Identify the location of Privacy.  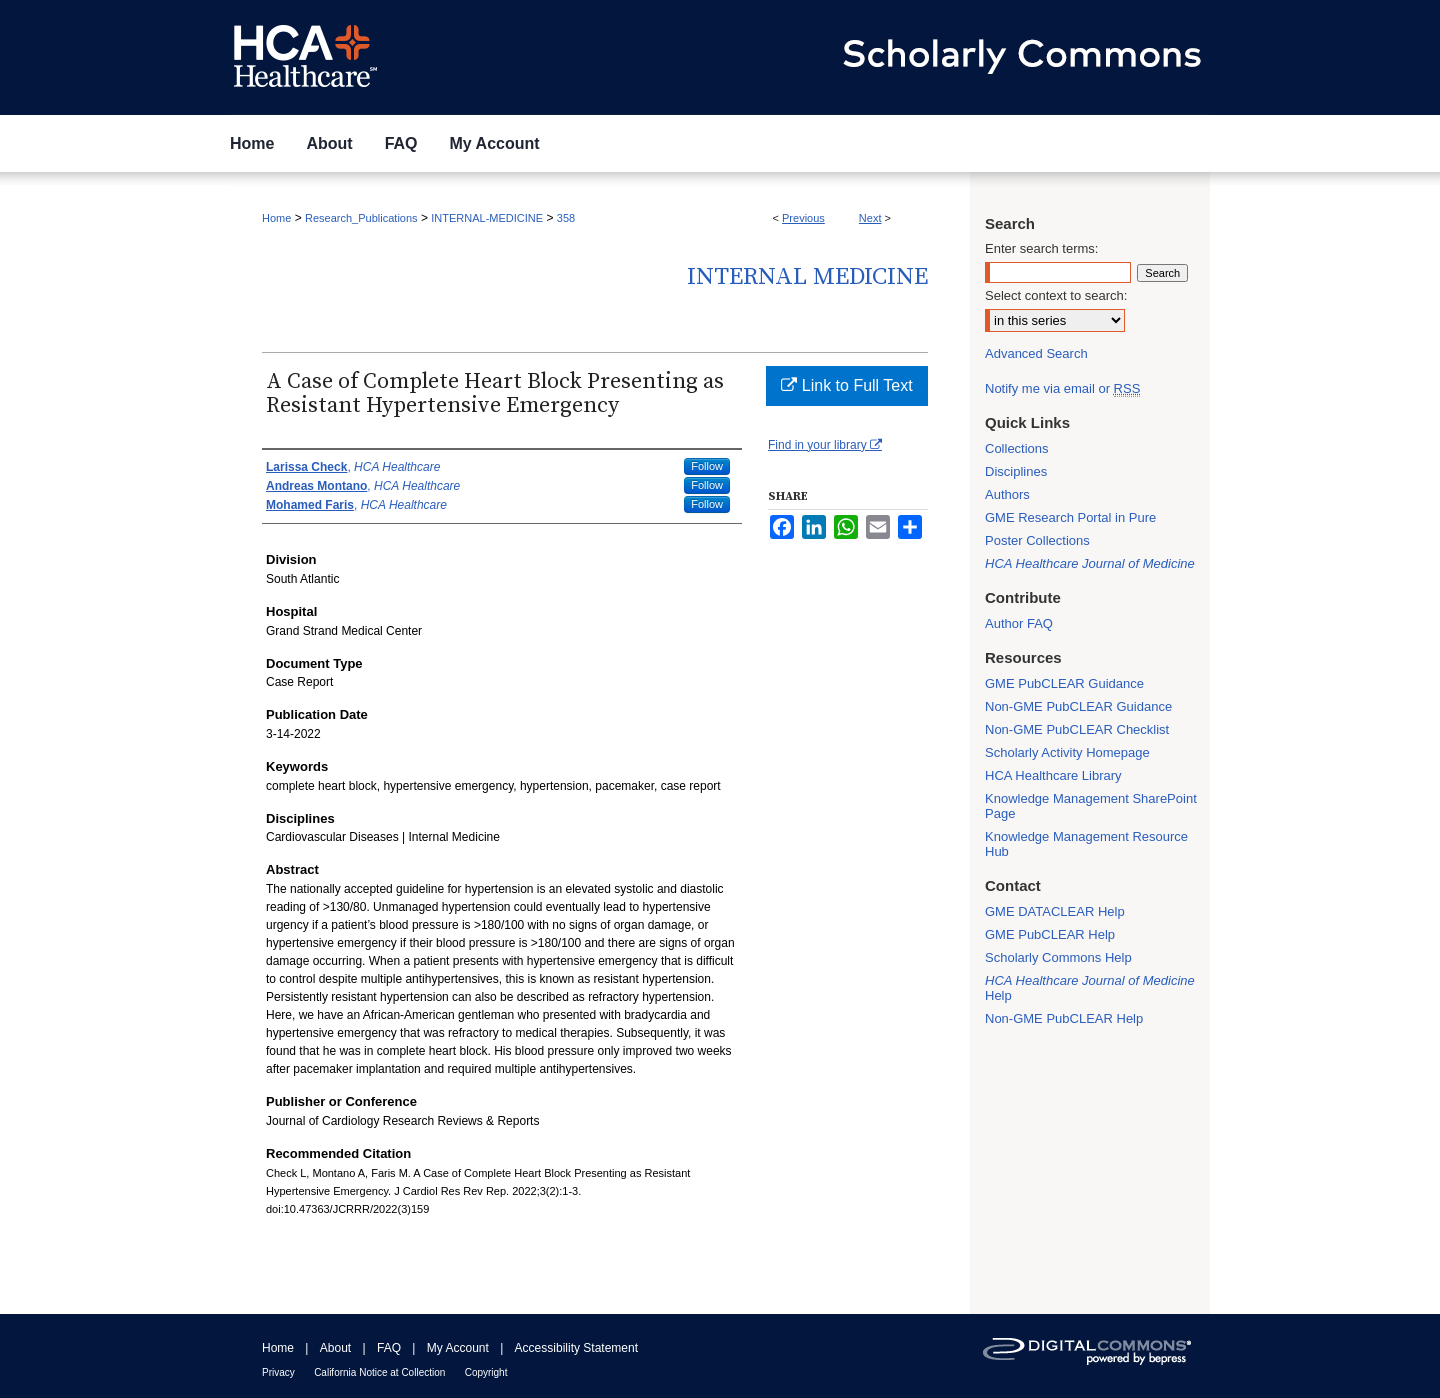
(278, 1372).